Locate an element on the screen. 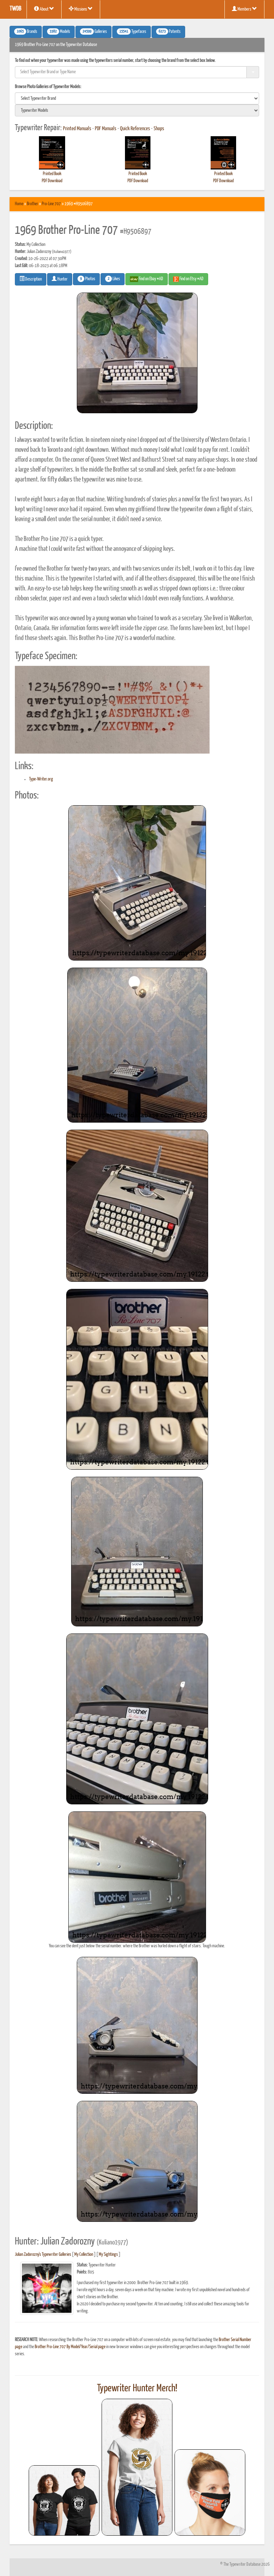  Type-Writer.org is located at coordinates (41, 779).